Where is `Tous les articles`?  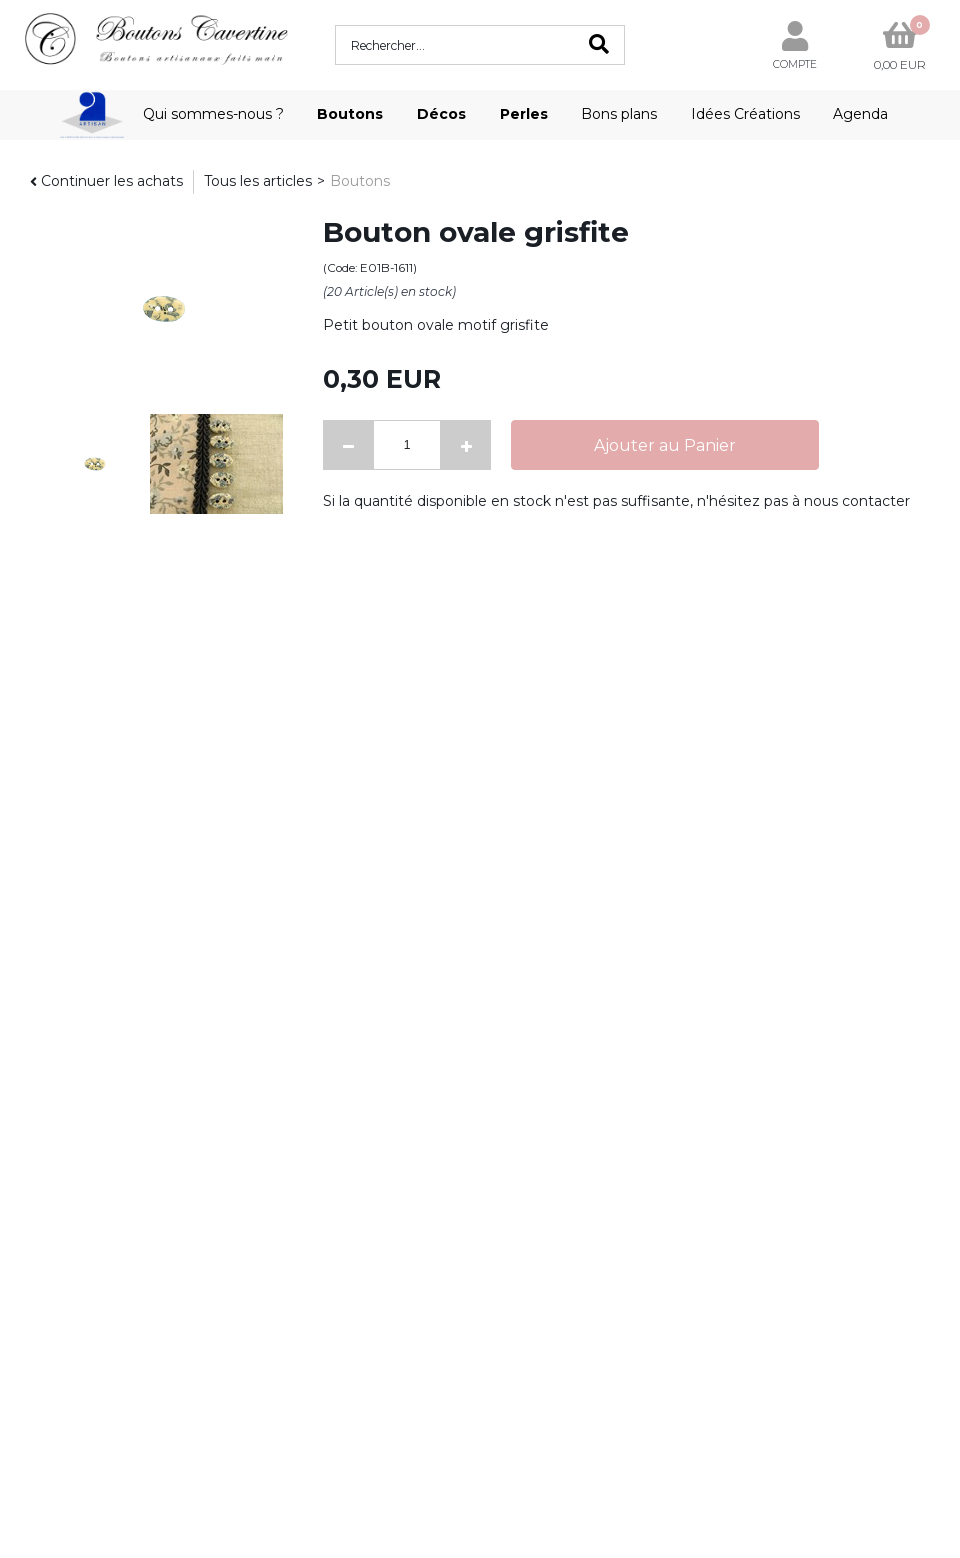 Tous les articles is located at coordinates (258, 181).